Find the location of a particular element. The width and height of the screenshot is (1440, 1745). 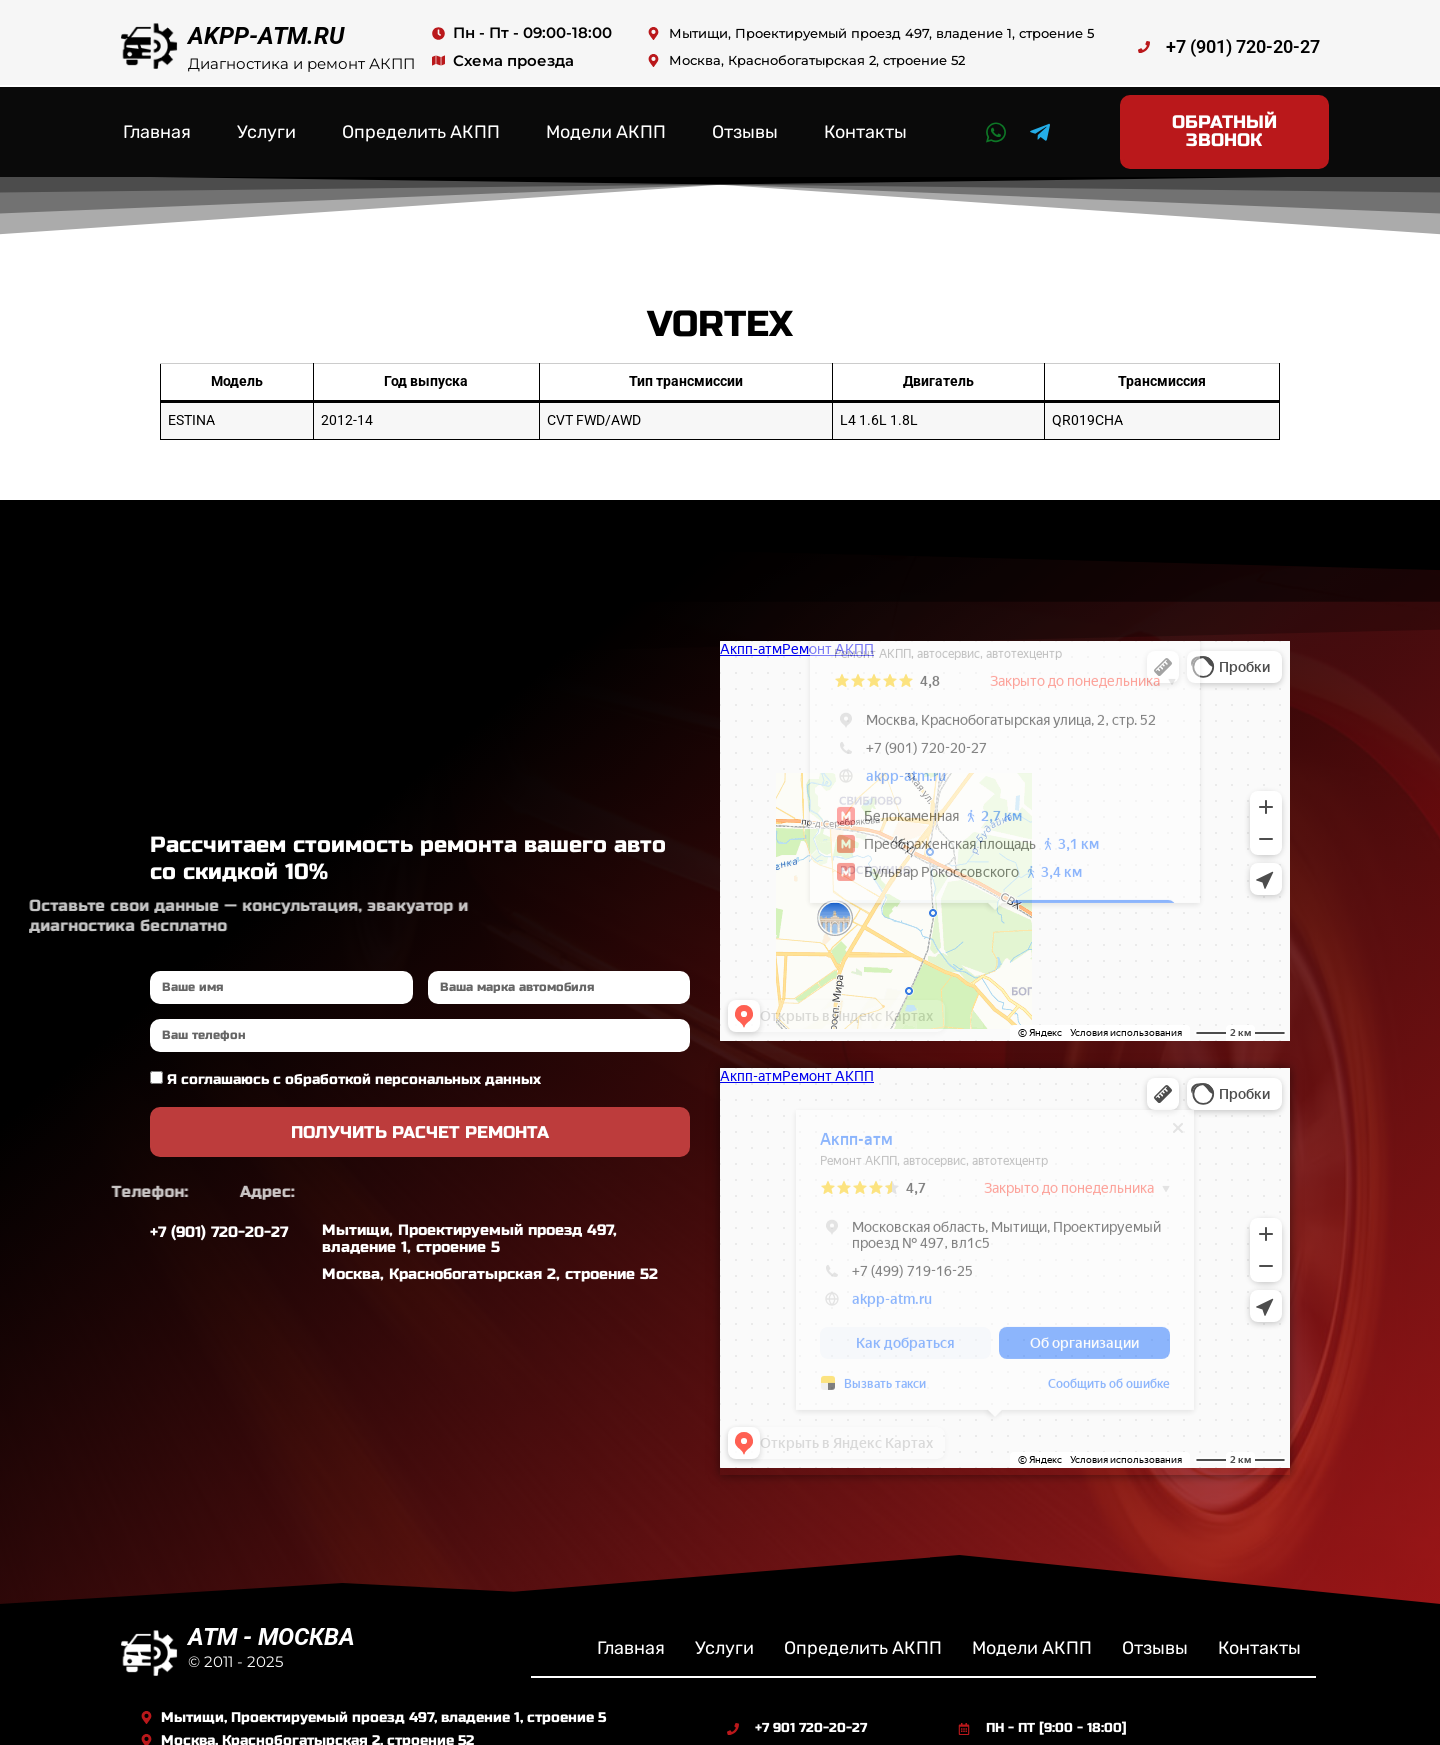

Диагностика и ремонт АКПП is located at coordinates (301, 63).